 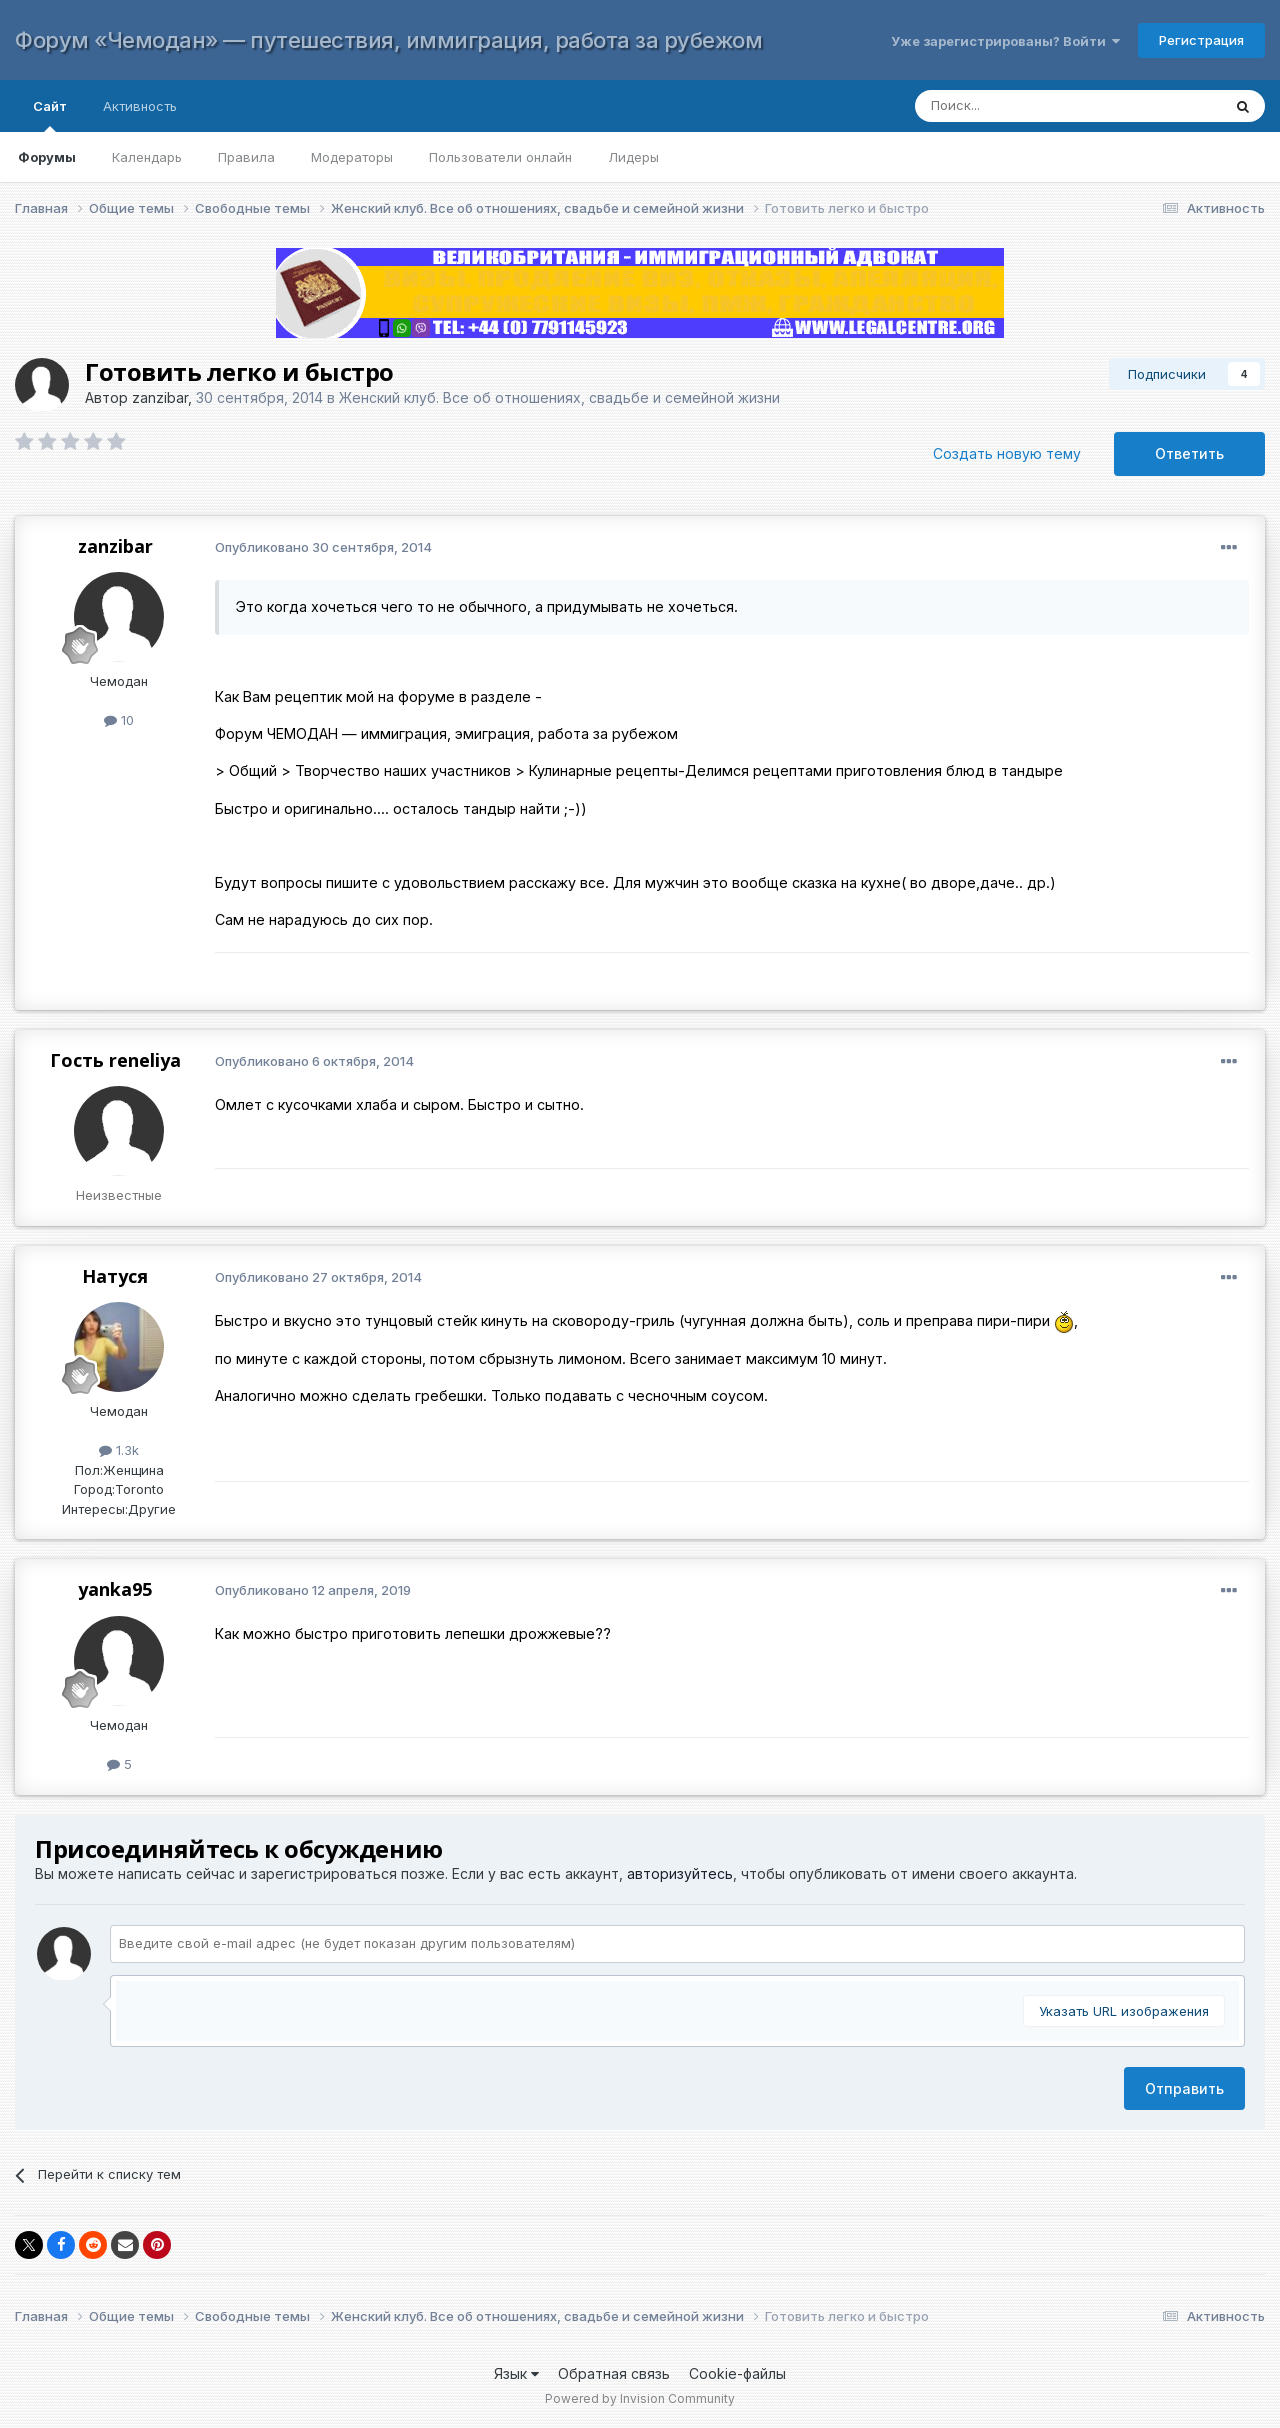 What do you see at coordinates (633, 157) in the screenshot?
I see `Лидеры` at bounding box center [633, 157].